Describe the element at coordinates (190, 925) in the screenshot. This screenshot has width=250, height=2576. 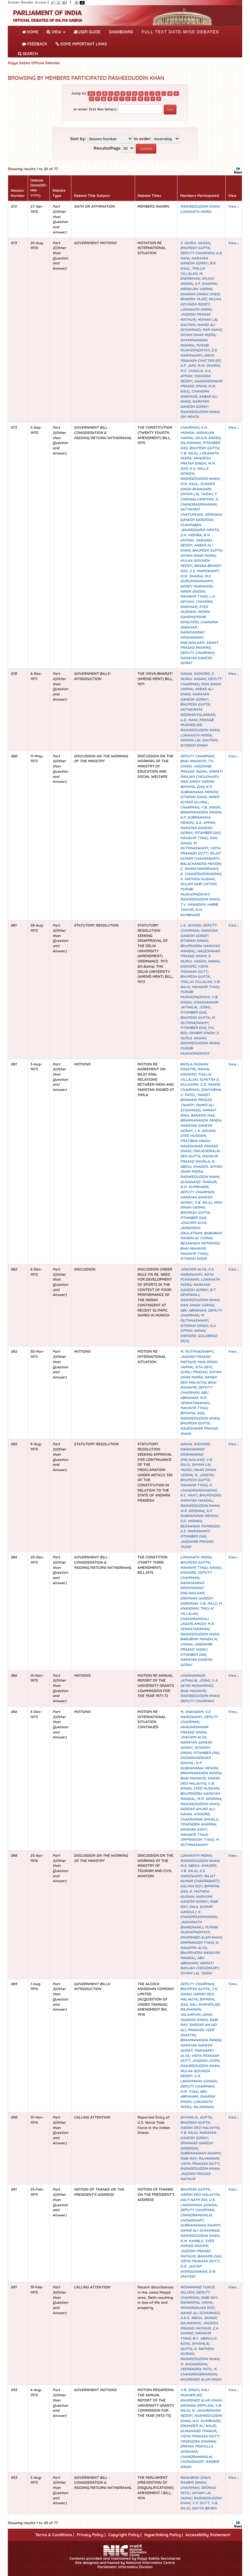
I see `L.K. ADVANI` at that location.